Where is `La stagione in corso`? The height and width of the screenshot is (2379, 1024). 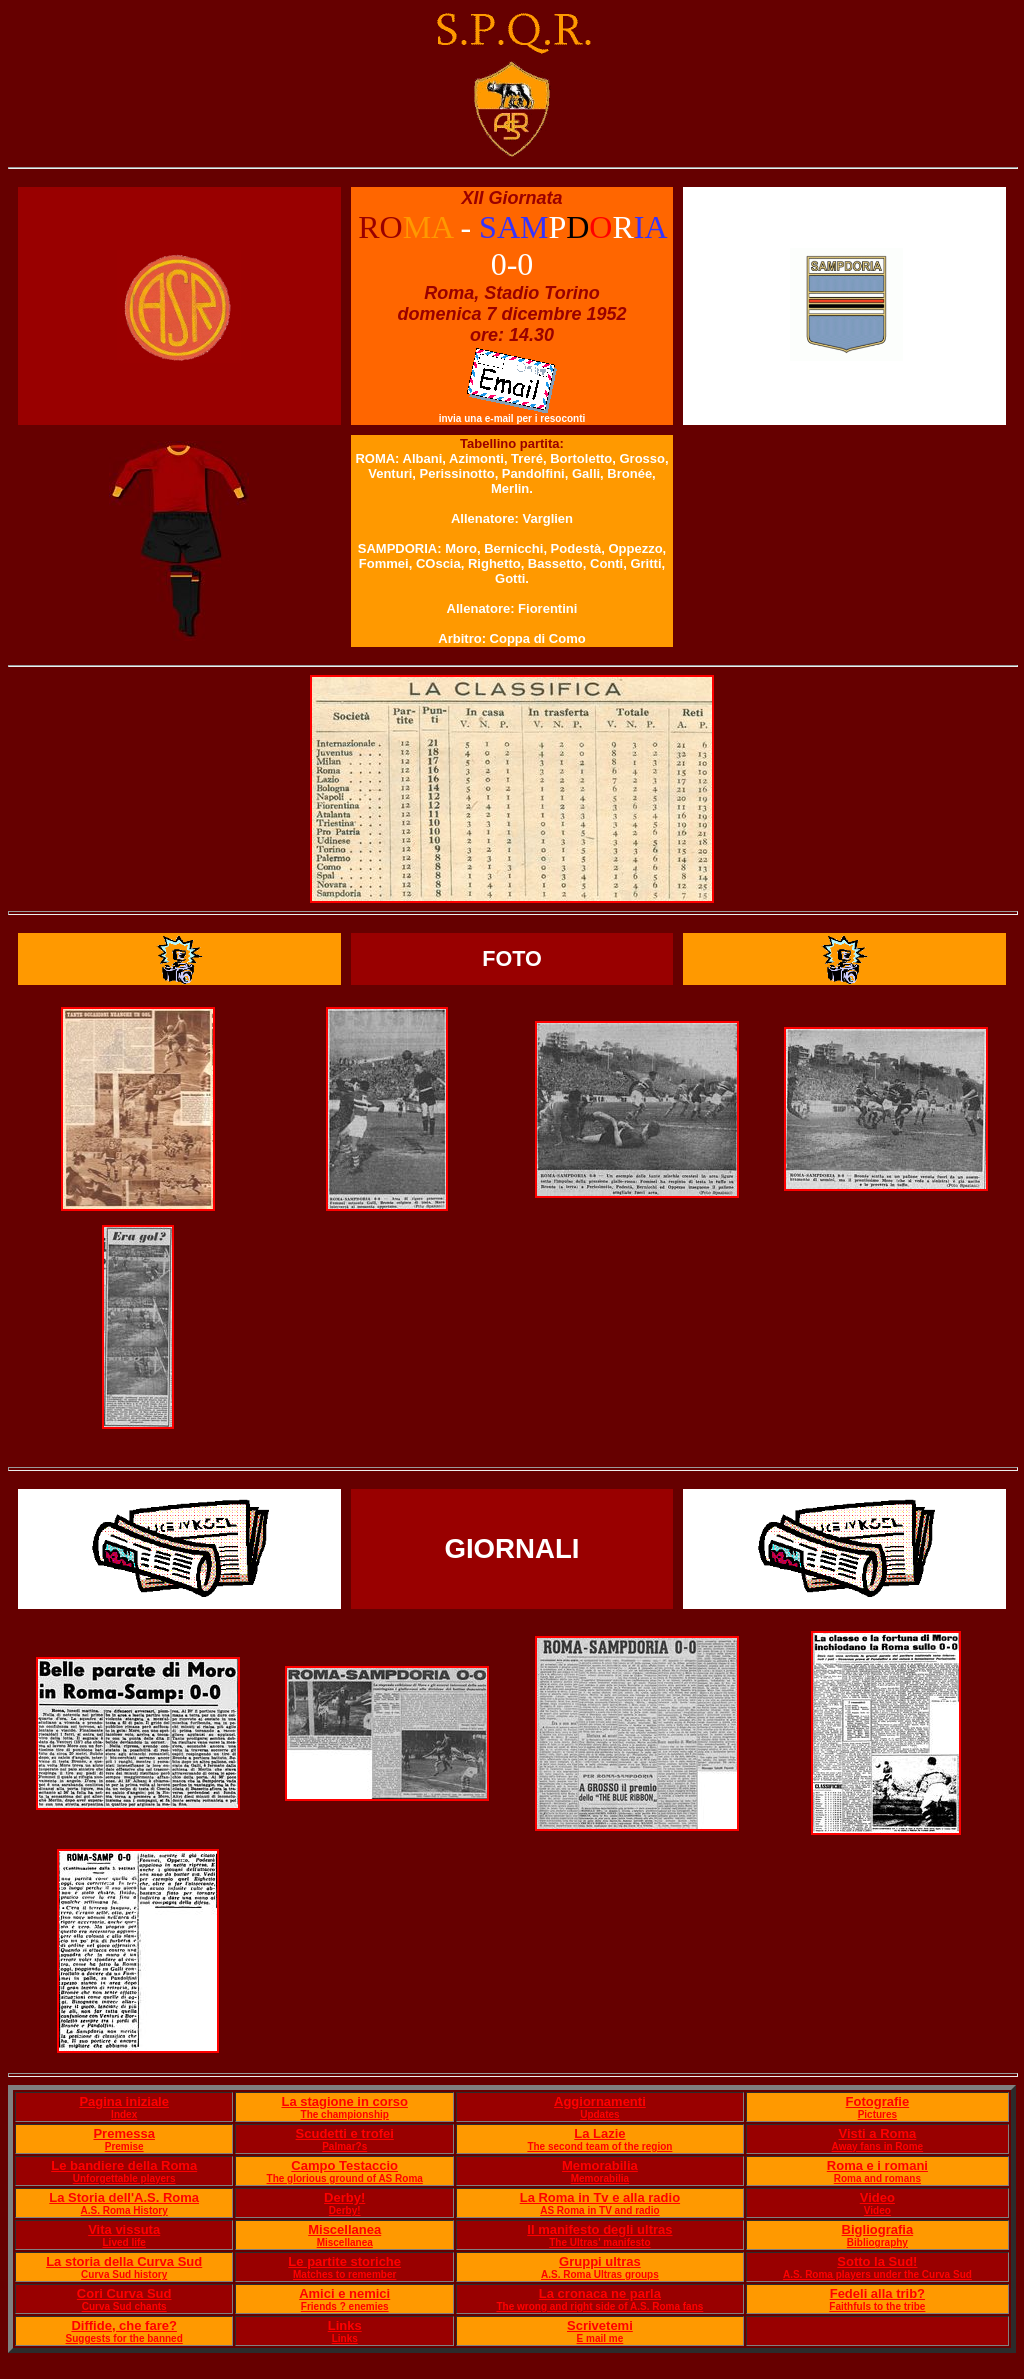
La stagione in corso is located at coordinates (344, 2101).